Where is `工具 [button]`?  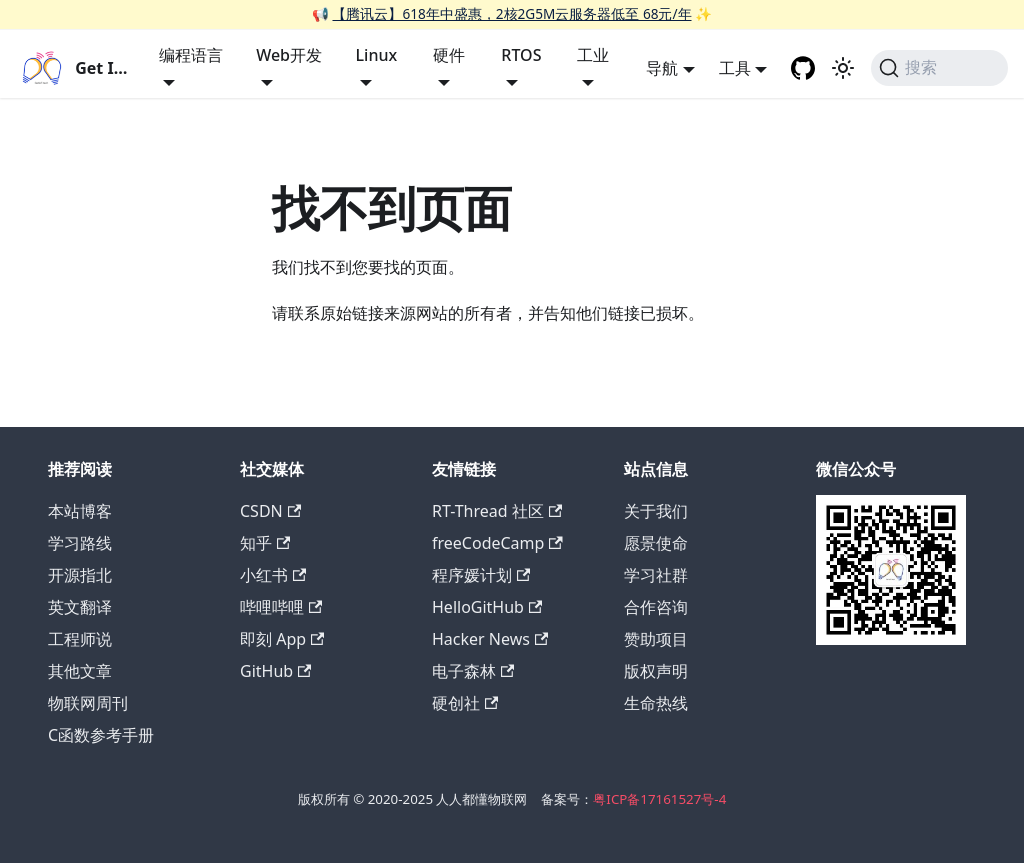
工具 [button] is located at coordinates (735, 68).